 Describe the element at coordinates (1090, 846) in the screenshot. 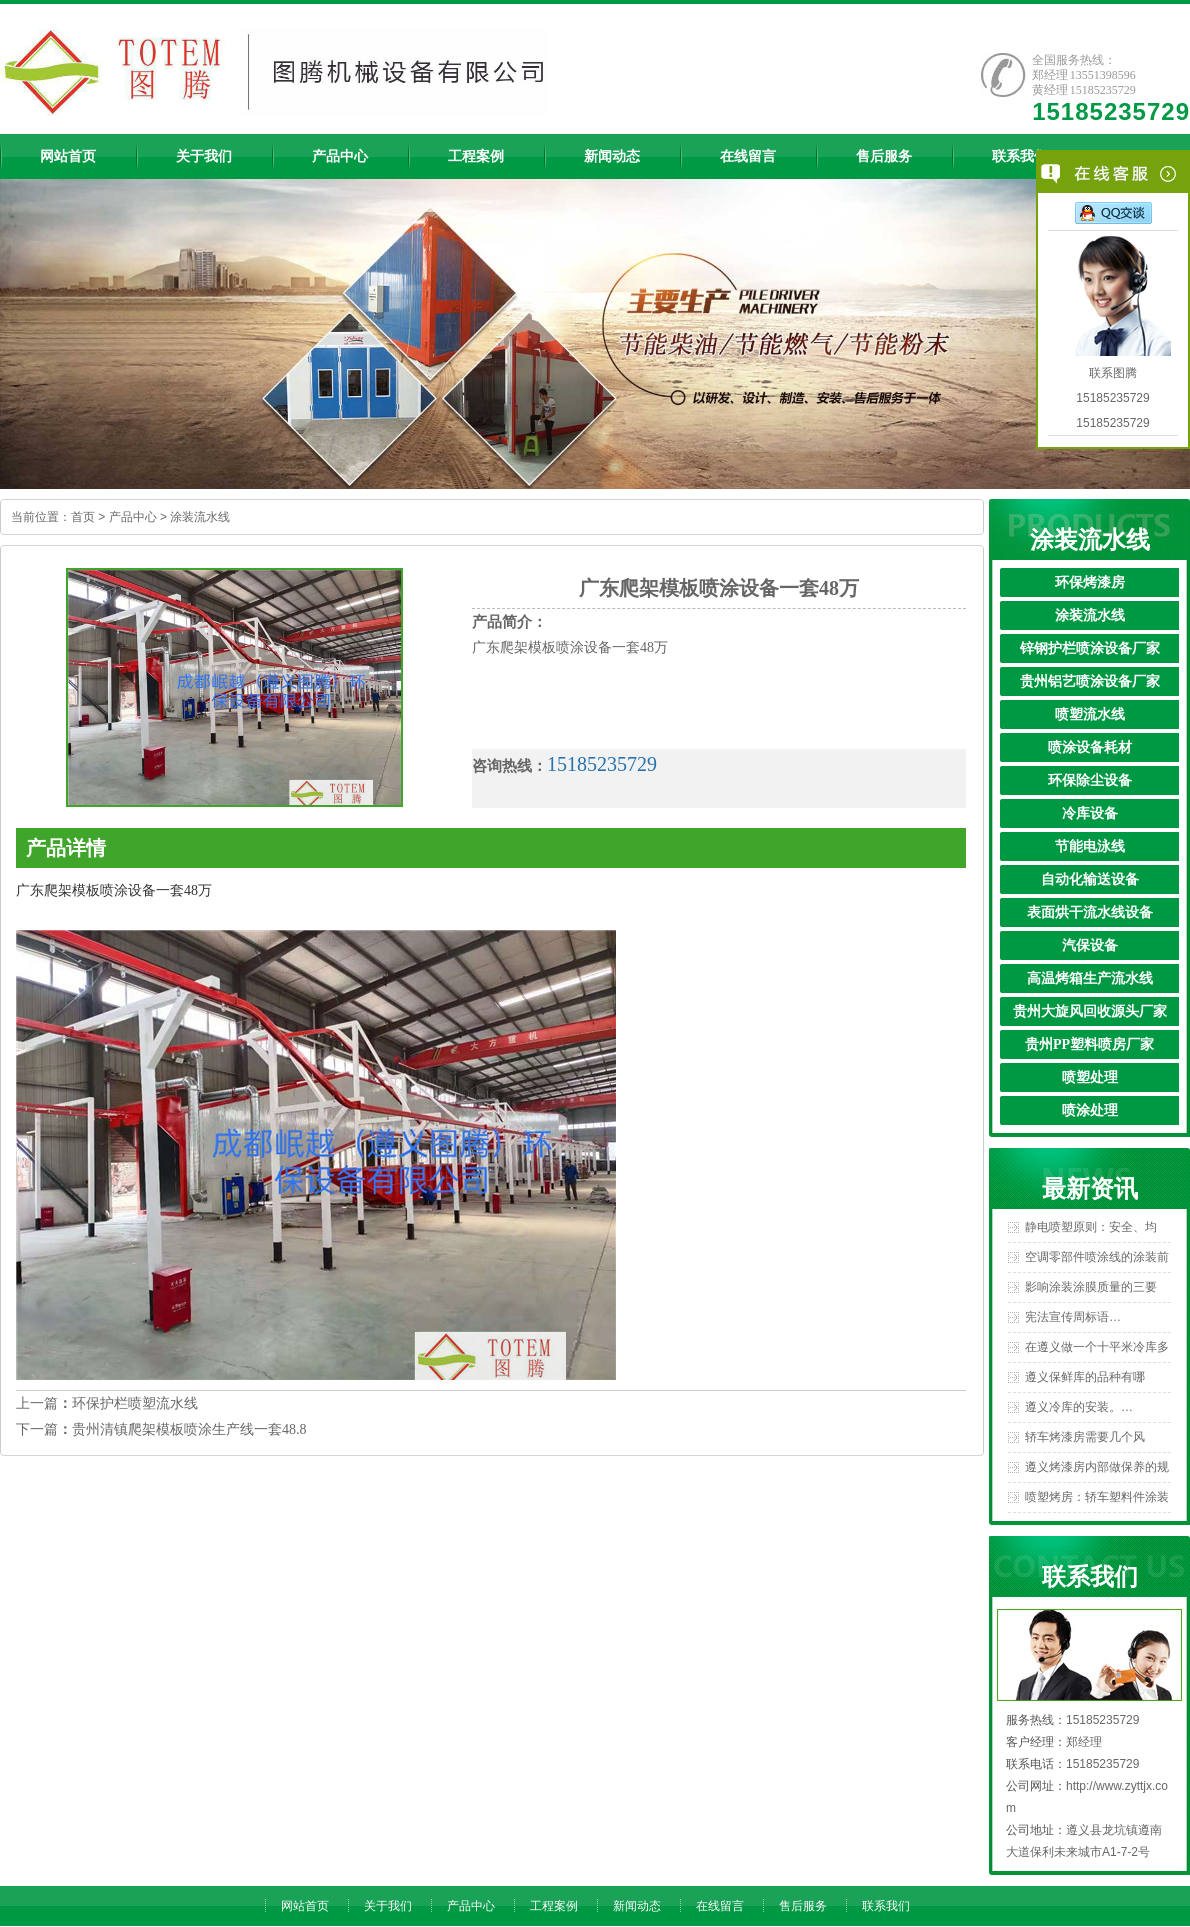

I see `节能电泳线` at that location.